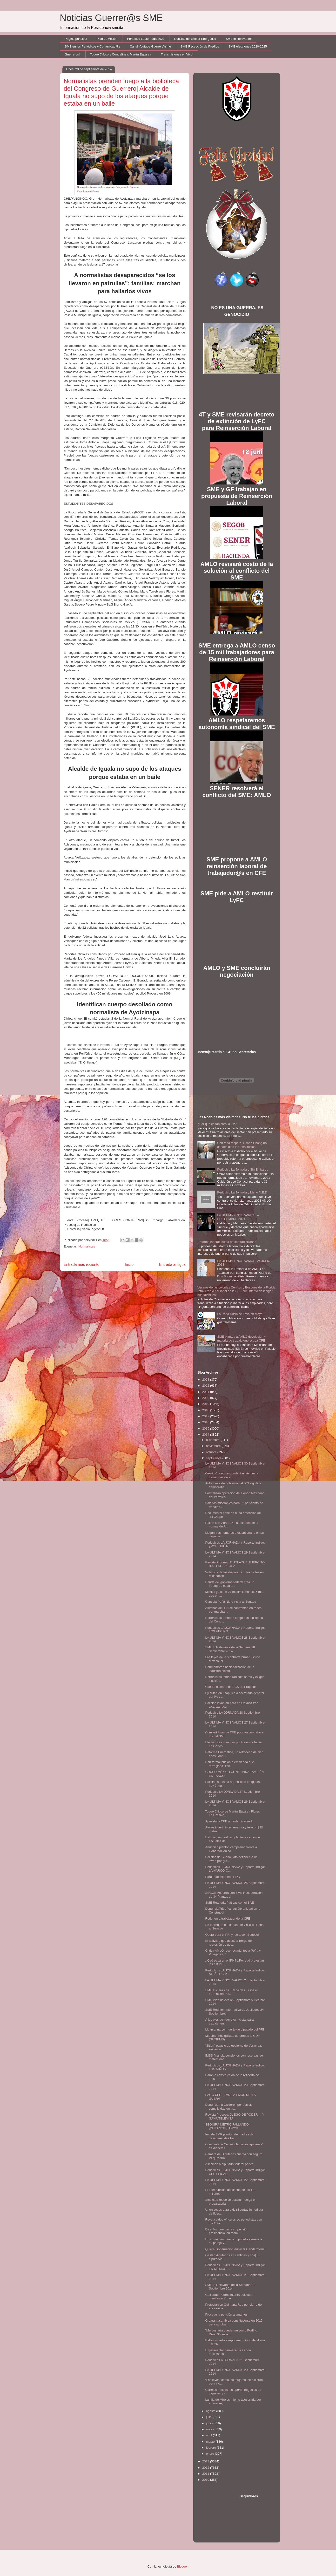 This screenshot has height=2576, width=336. I want to click on septiembre, so click(214, 1458).